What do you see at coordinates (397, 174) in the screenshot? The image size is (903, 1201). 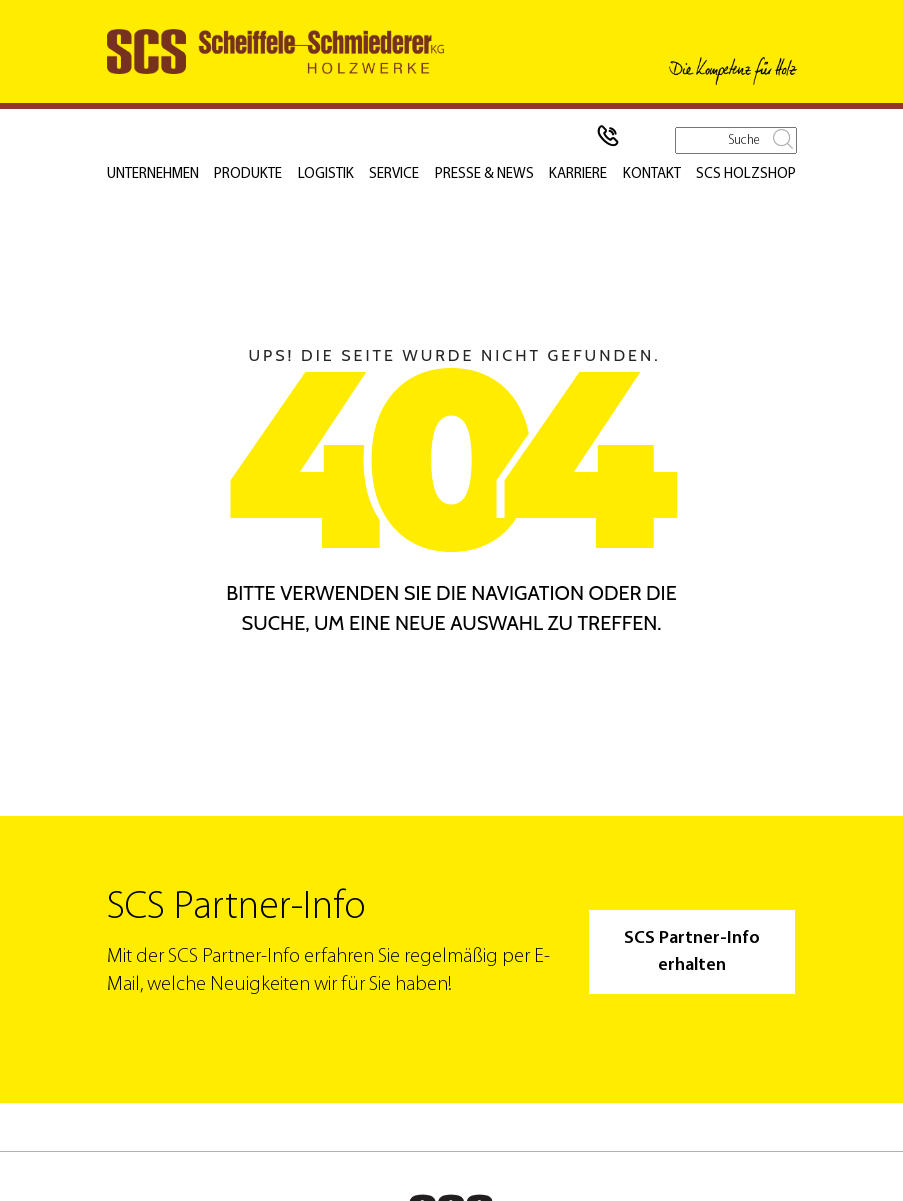 I see `Service` at bounding box center [397, 174].